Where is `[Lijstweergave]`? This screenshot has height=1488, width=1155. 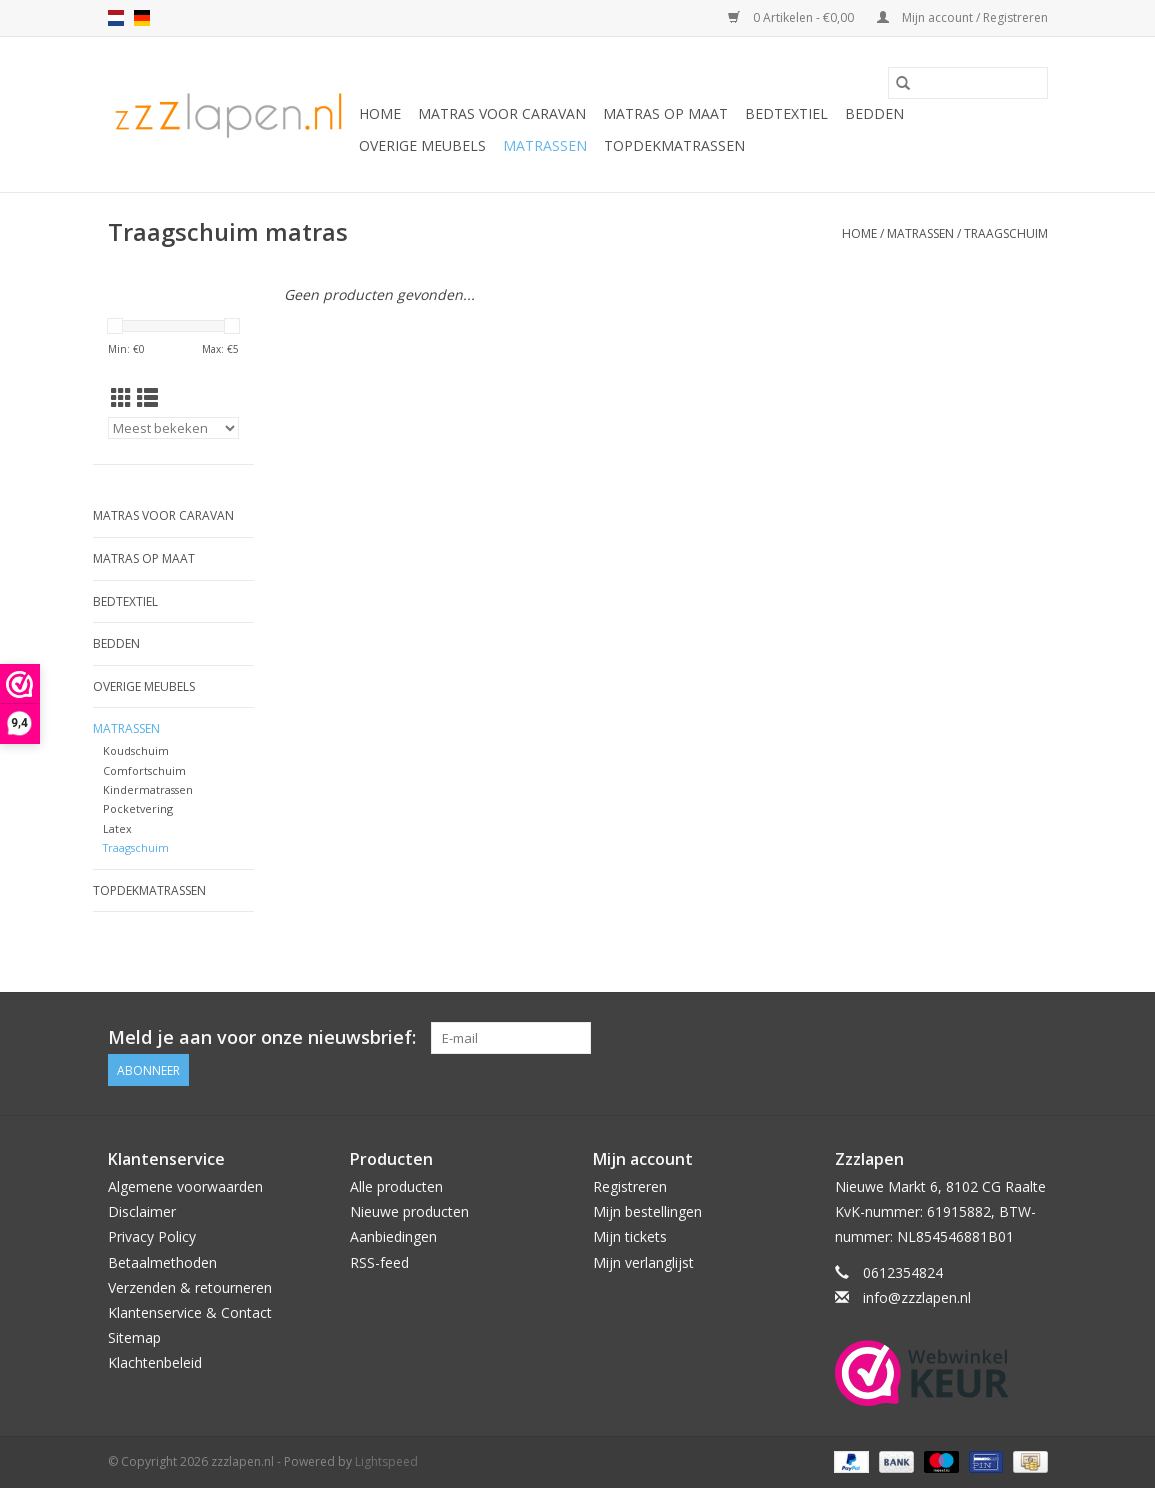
[Lijstweergave] is located at coordinates (147, 398).